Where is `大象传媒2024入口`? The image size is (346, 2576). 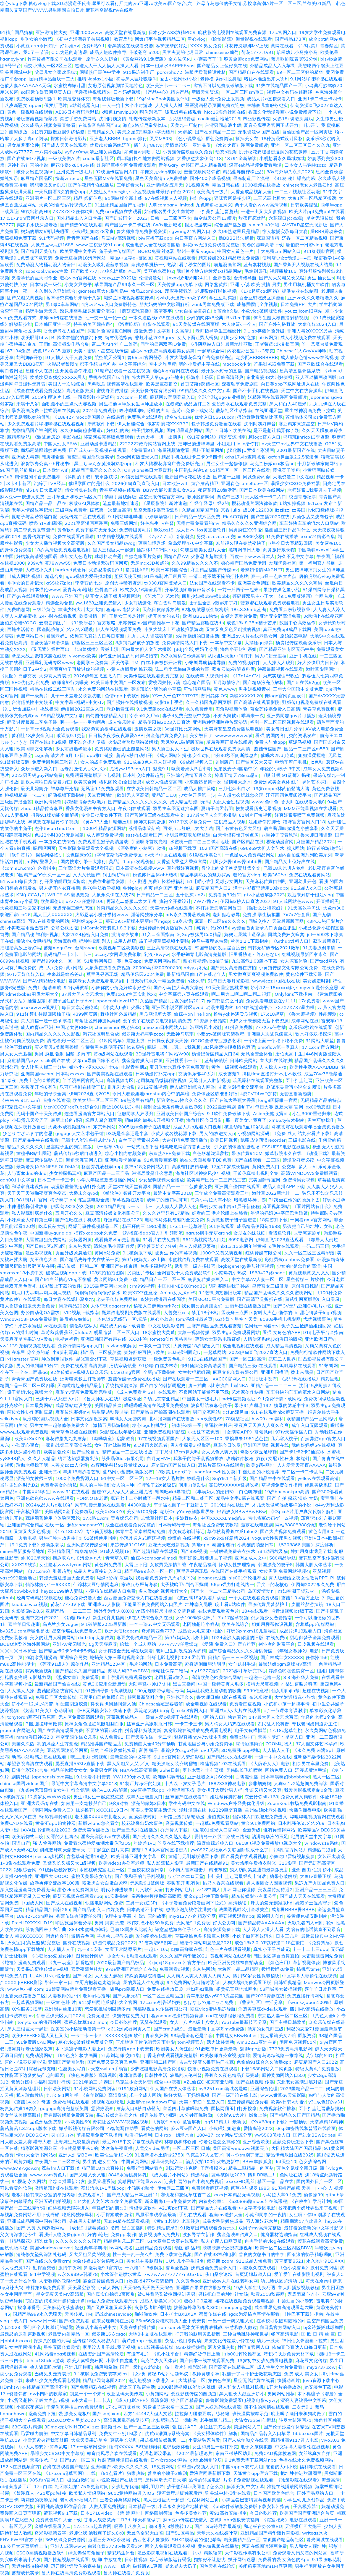 大象传媒2024入口 is located at coordinates (317, 324).